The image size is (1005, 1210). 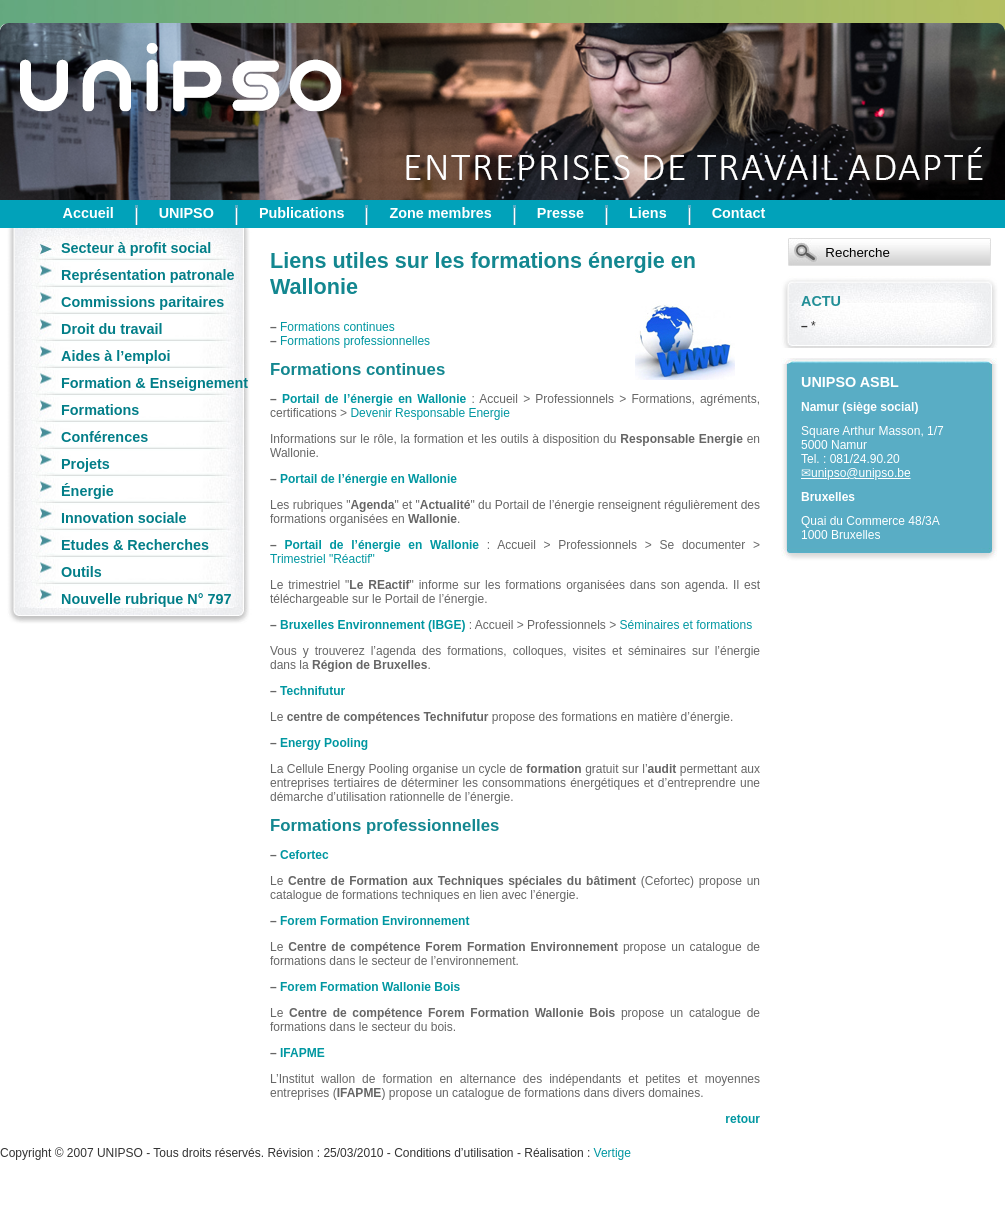 I want to click on Trimestriel "Réactif", so click(x=322, y=559).